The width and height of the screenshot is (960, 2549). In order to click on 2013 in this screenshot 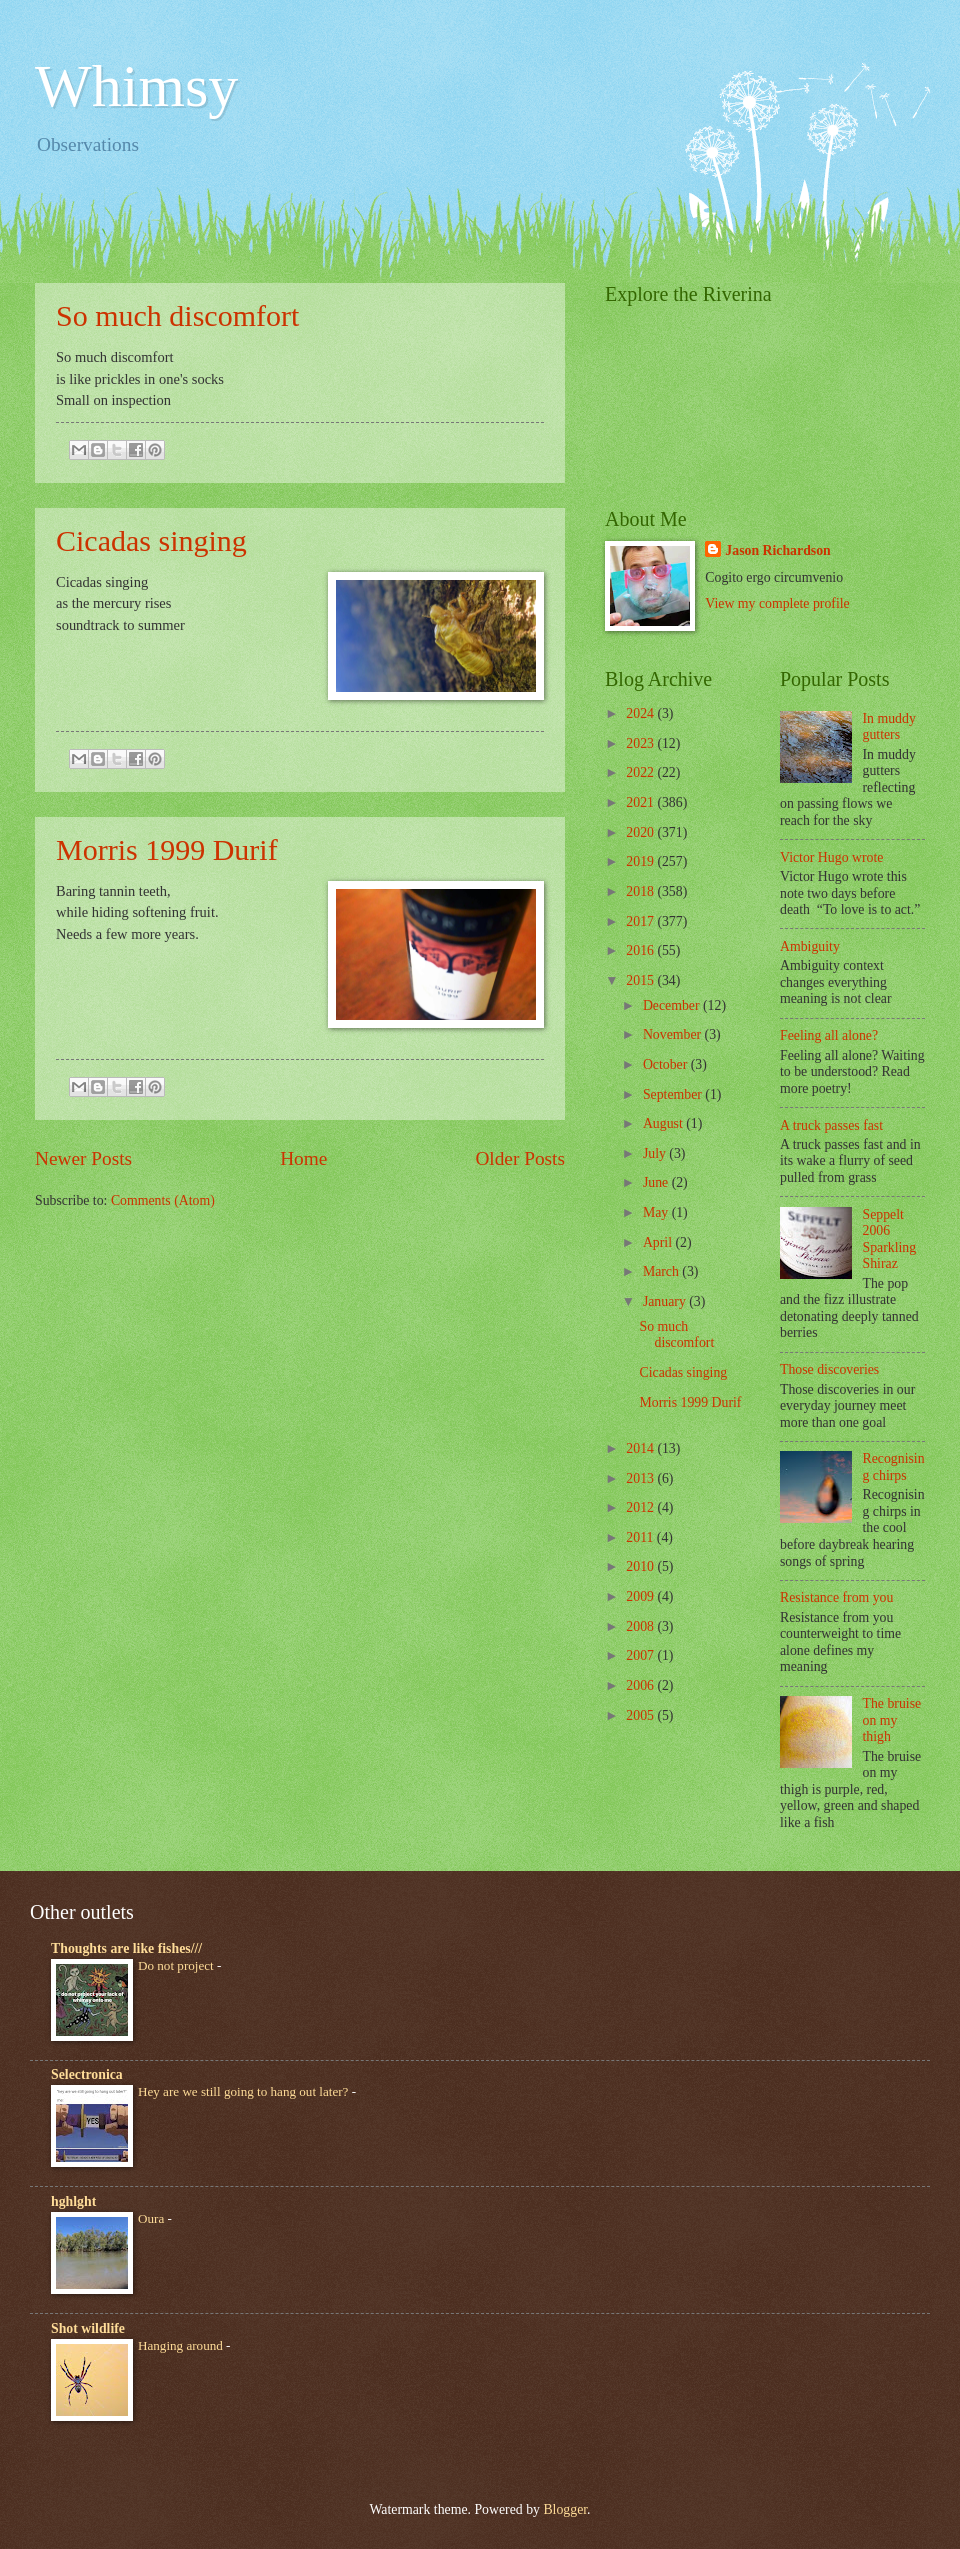, I will do `click(641, 1478)`.